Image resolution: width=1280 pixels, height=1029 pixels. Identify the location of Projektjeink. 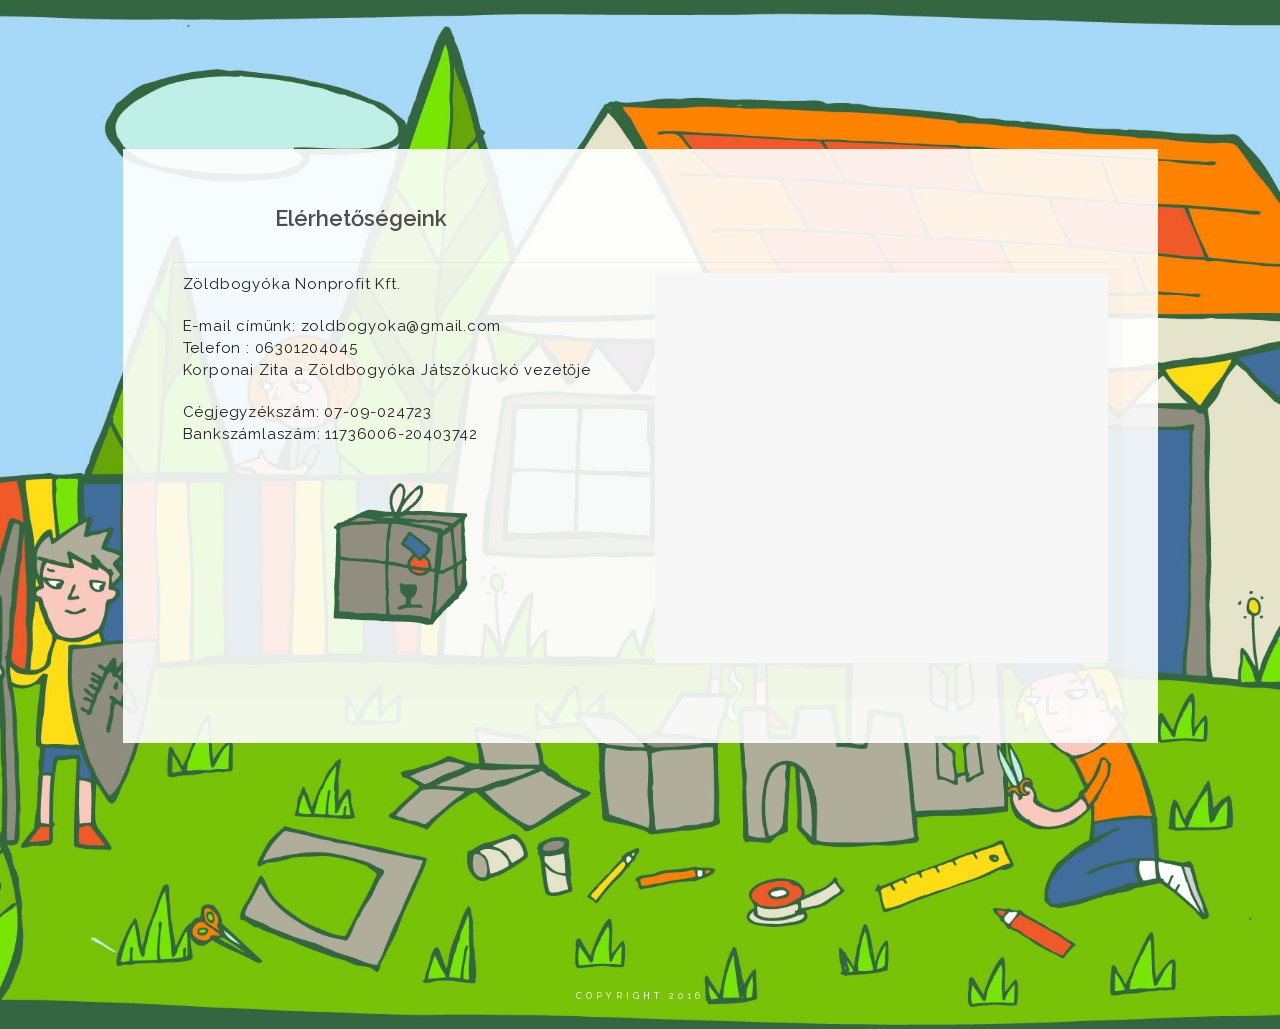
(583, 34).